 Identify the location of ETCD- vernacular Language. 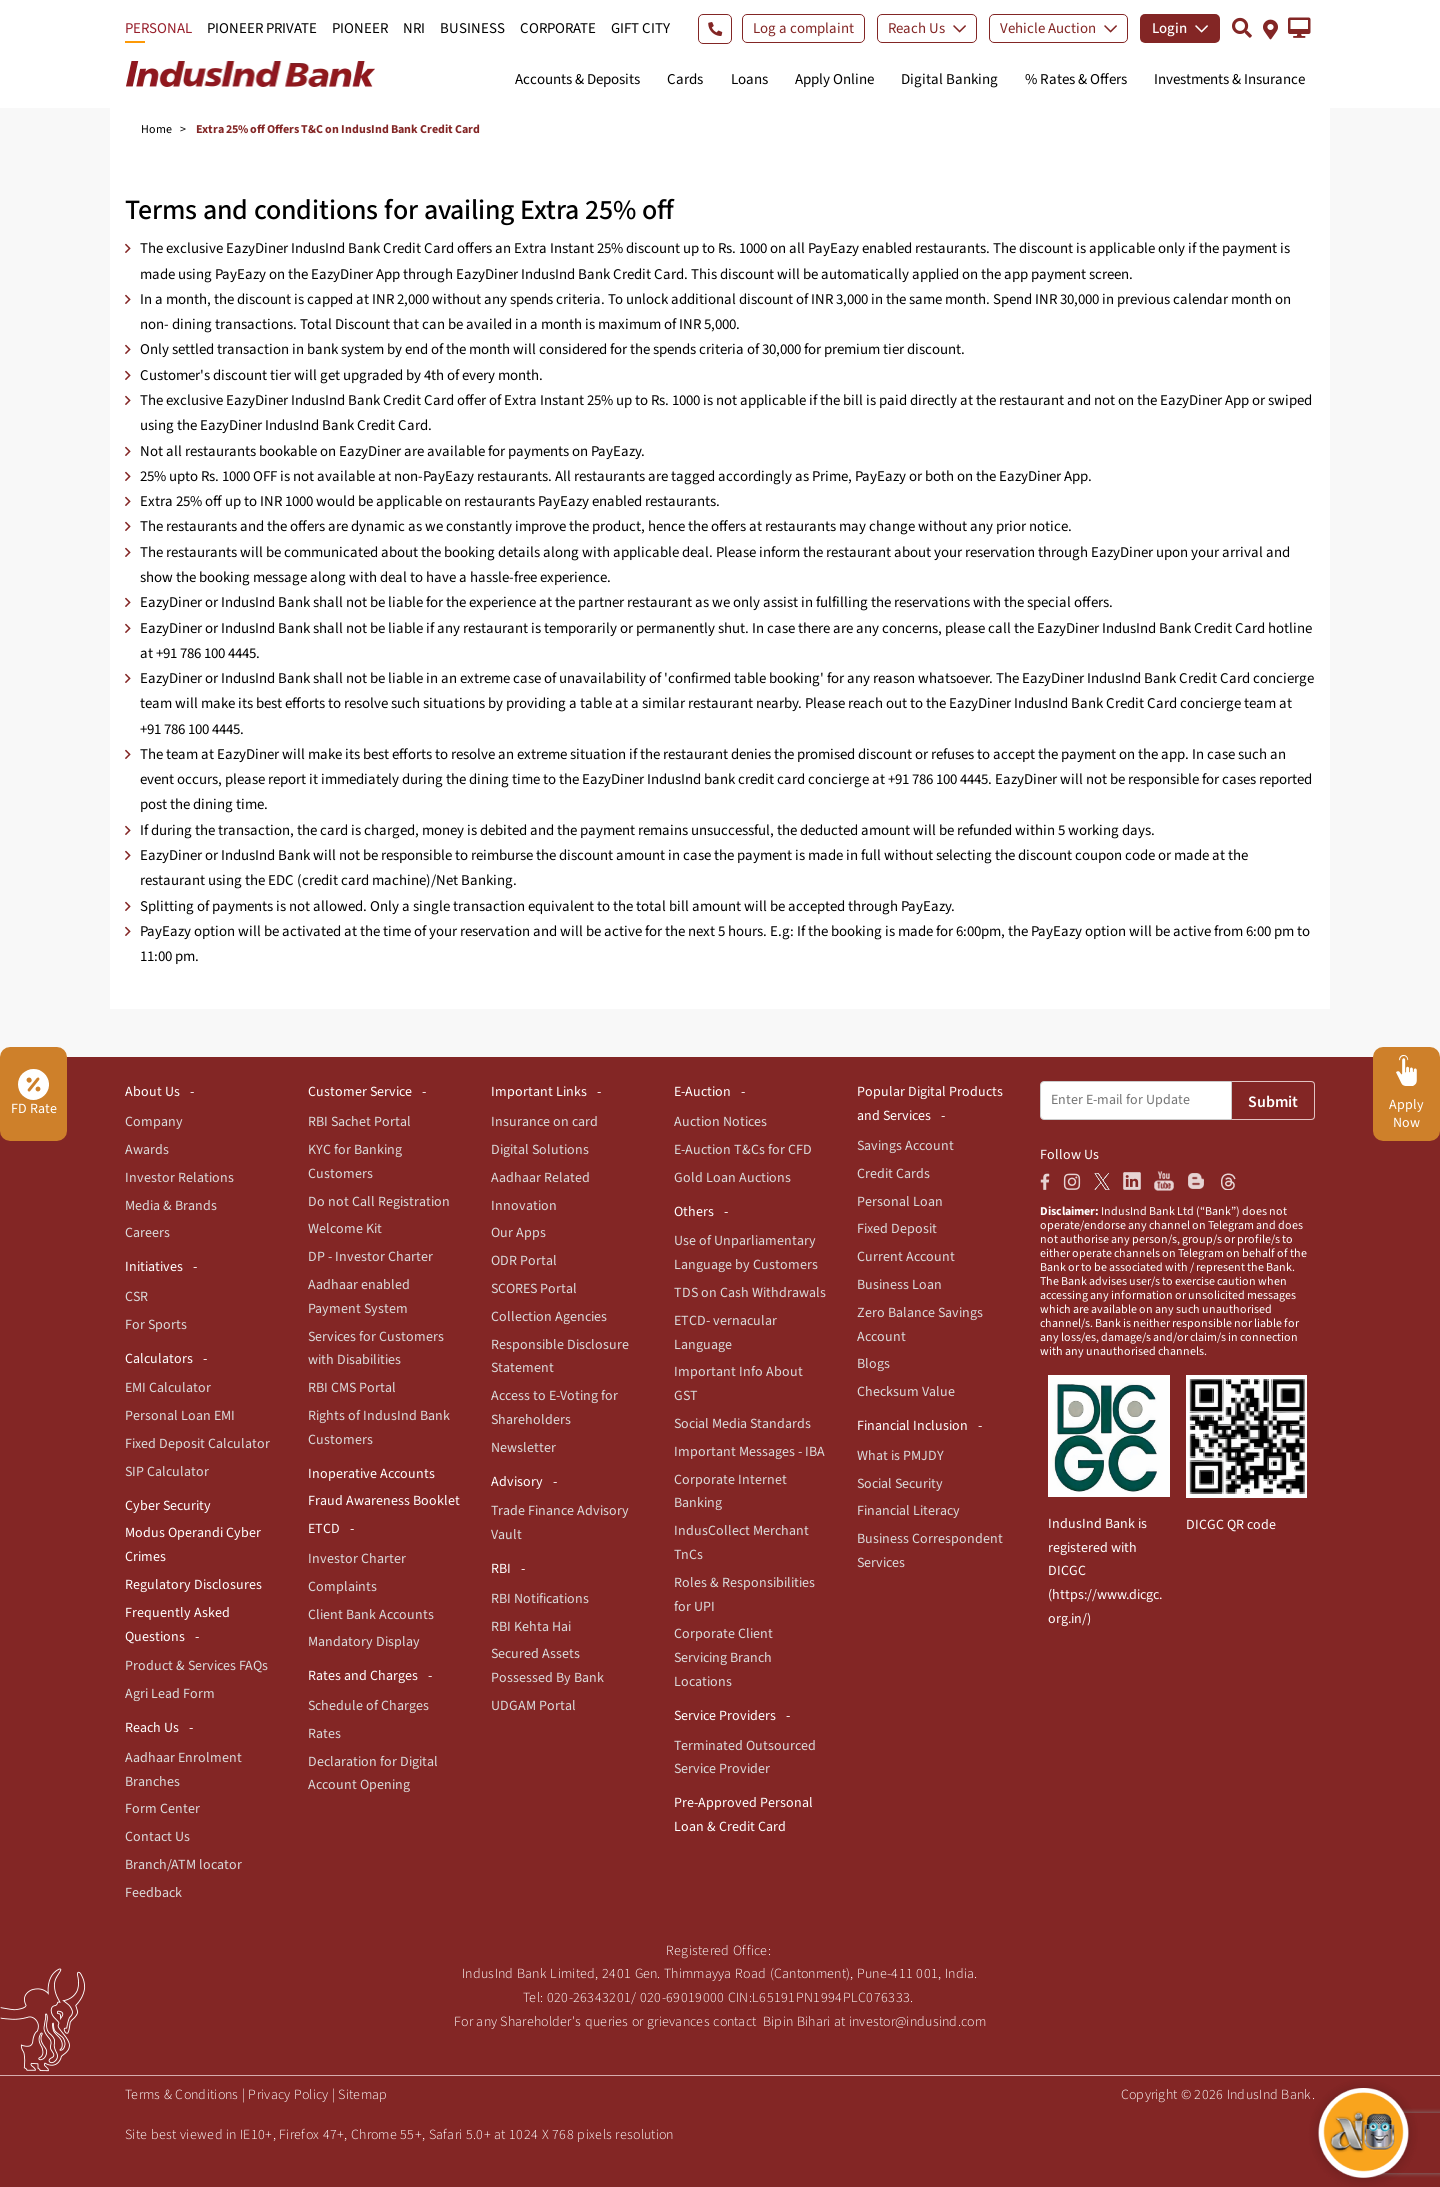
(725, 1333).